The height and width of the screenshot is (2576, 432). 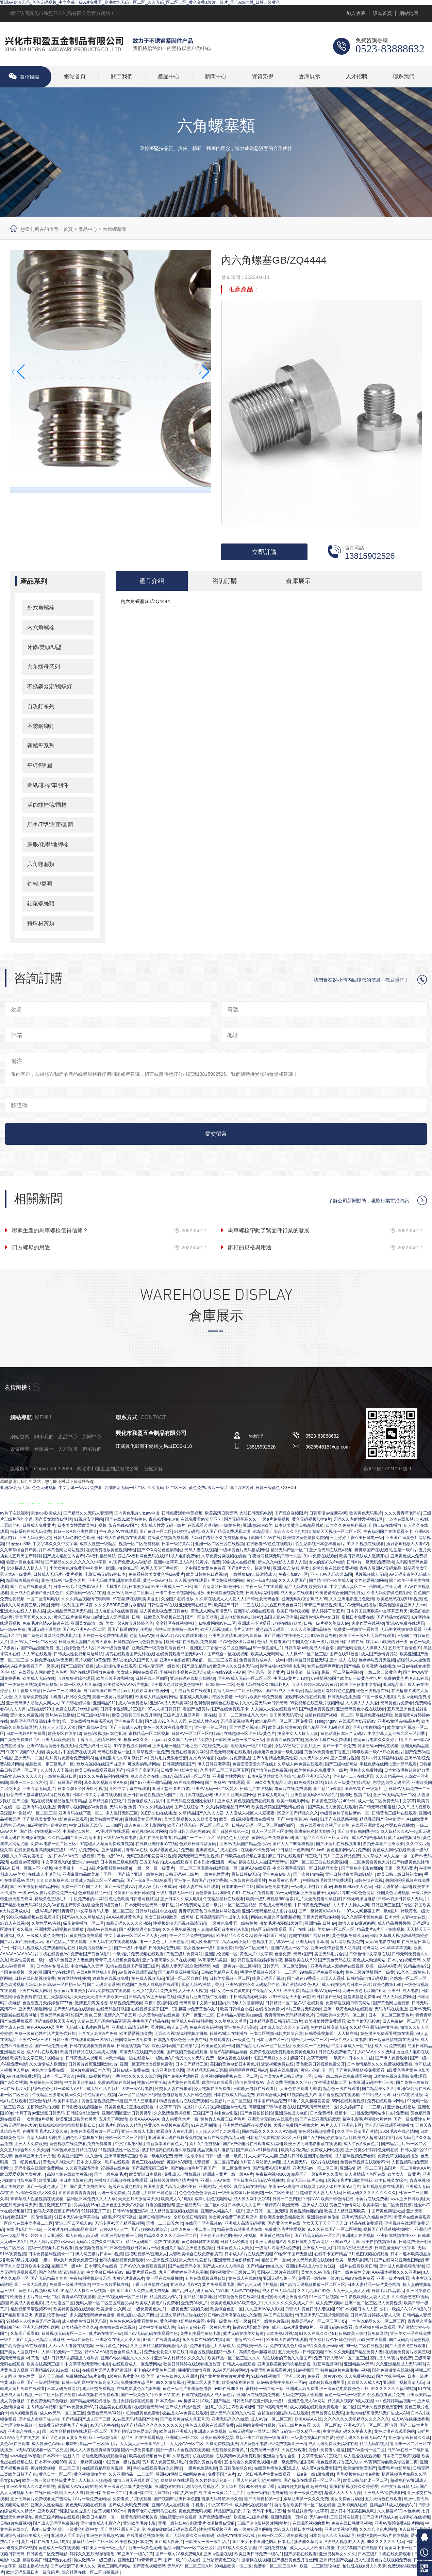 I want to click on 国产αⅴ无码乱码在线观看性色, so click(x=151, y=2334).